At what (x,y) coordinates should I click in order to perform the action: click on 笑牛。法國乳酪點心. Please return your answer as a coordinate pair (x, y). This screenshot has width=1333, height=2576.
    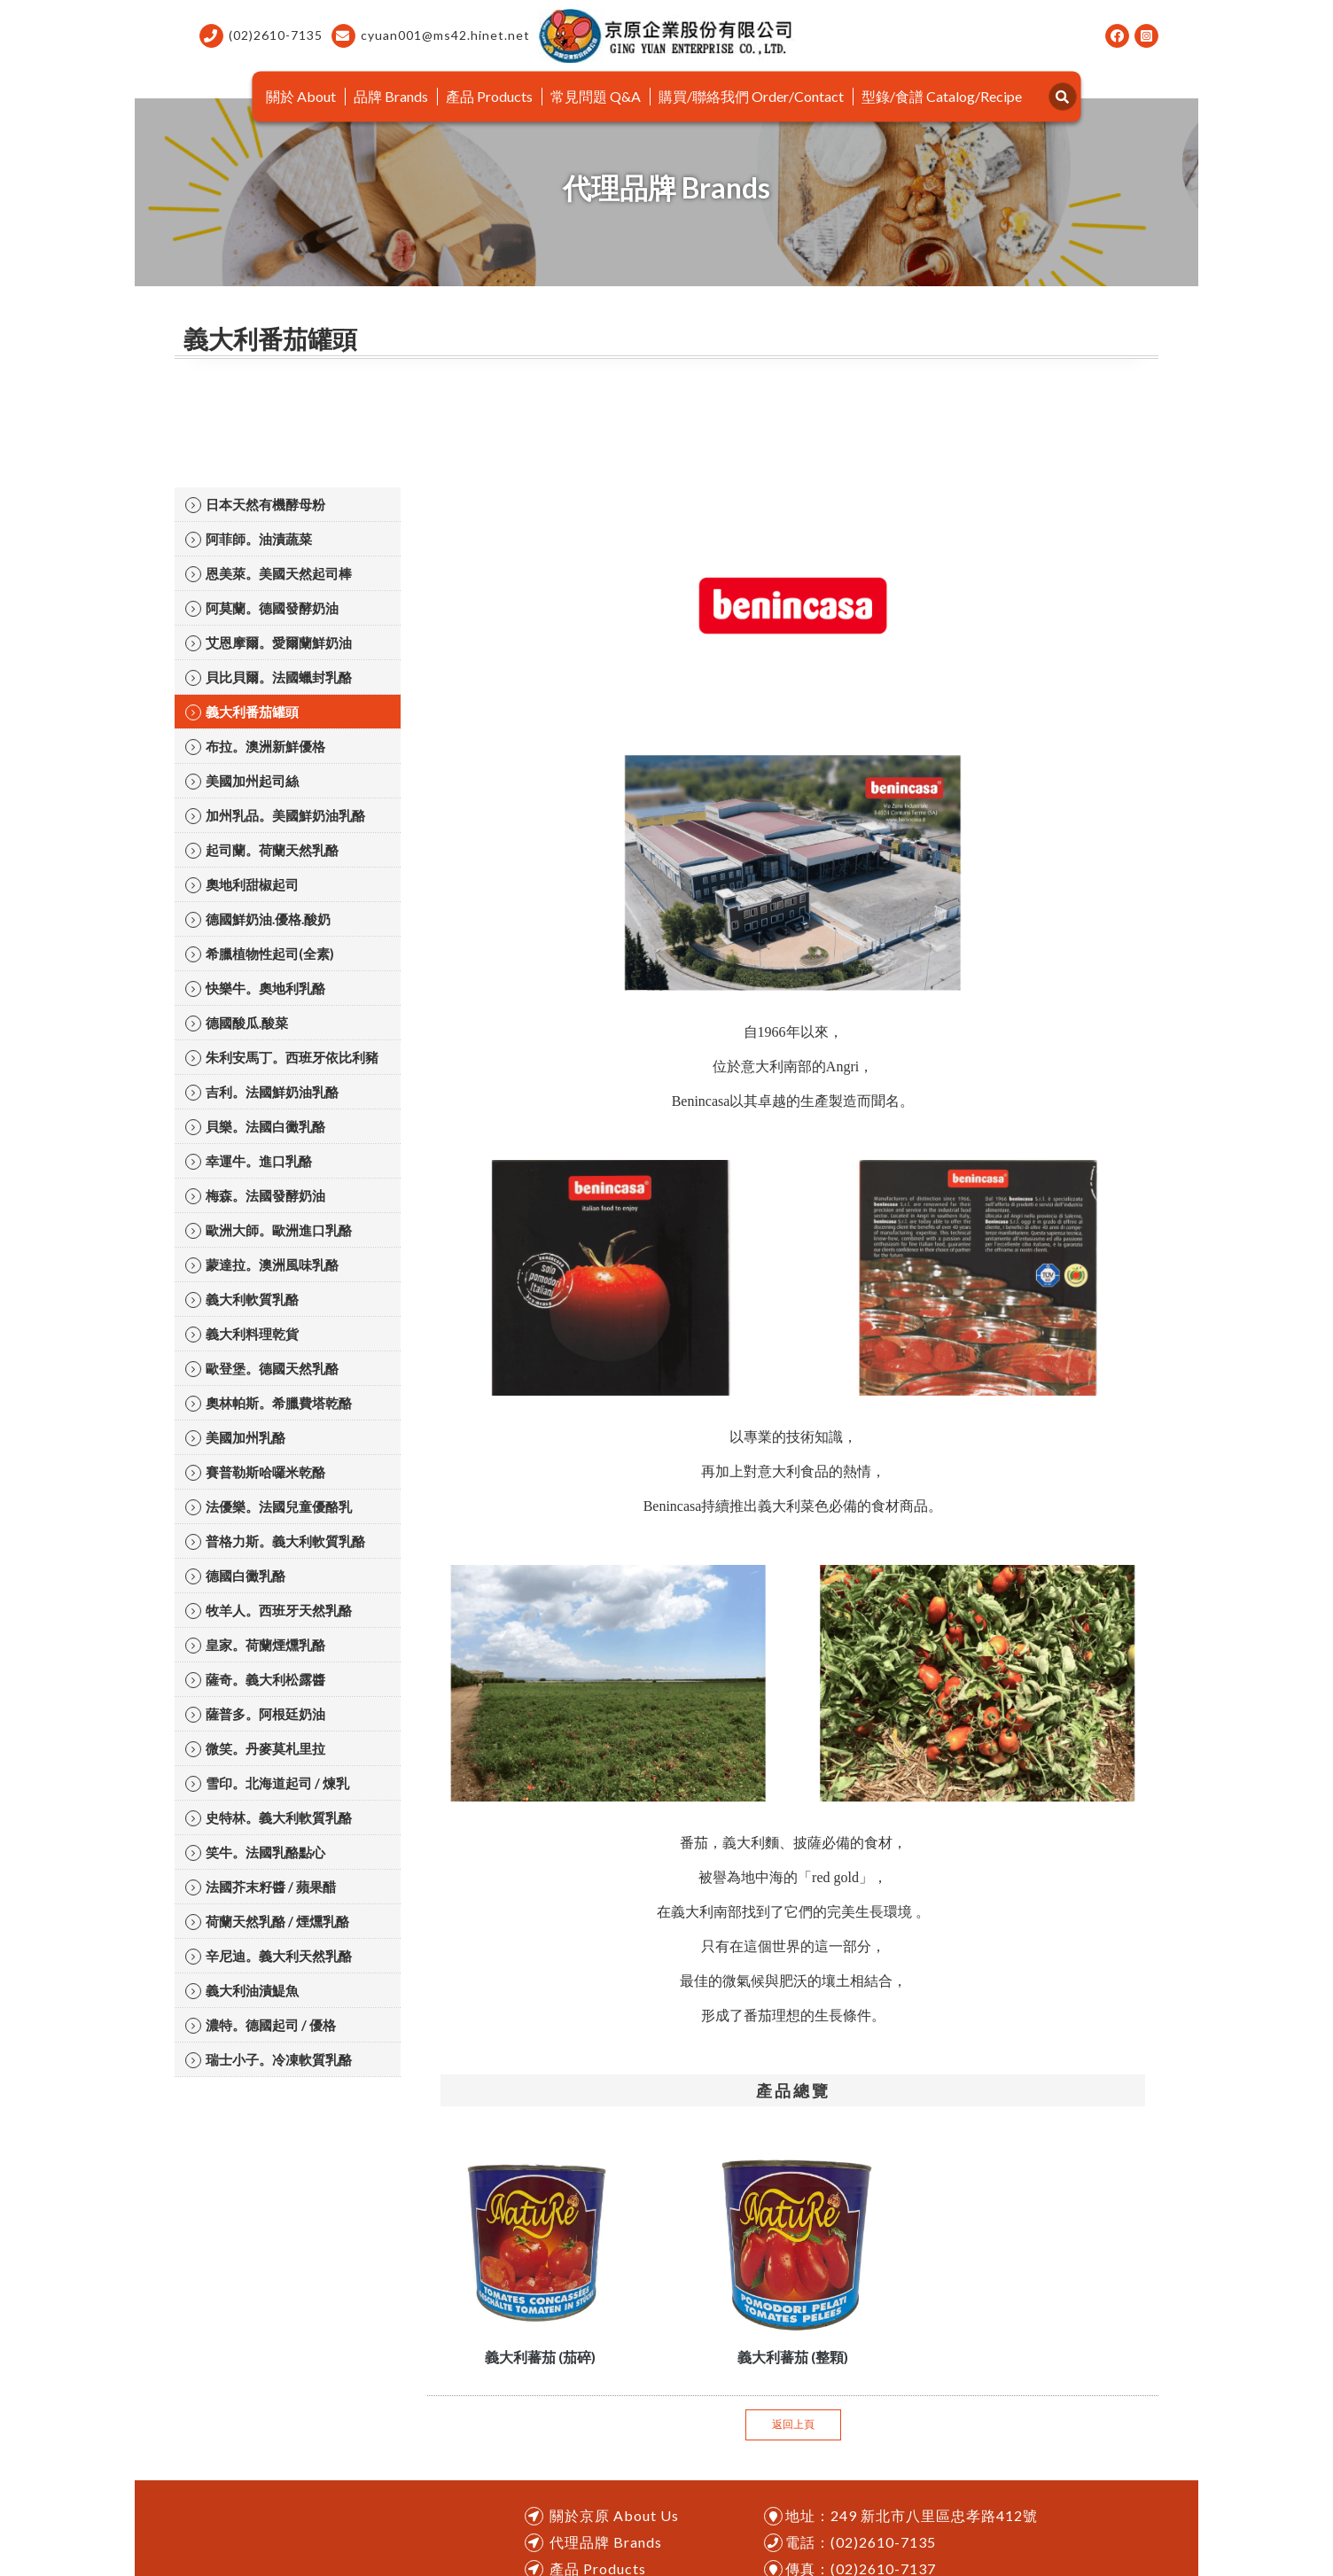
    Looking at the image, I should click on (255, 1852).